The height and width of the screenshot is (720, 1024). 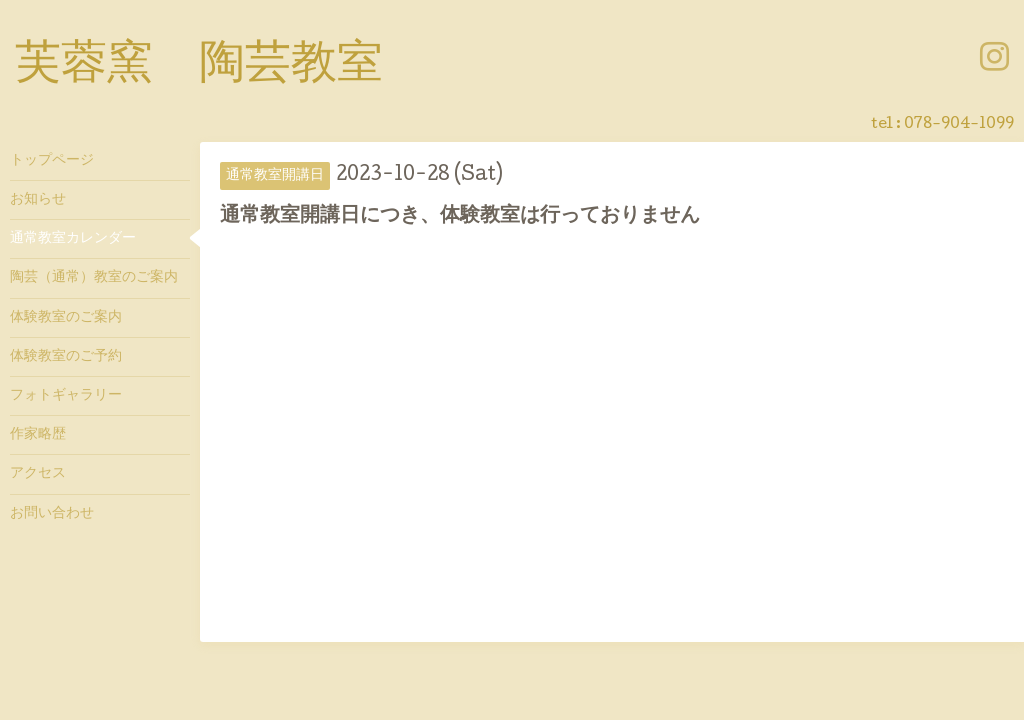 What do you see at coordinates (66, 396) in the screenshot?
I see `フォトギャラリー` at bounding box center [66, 396].